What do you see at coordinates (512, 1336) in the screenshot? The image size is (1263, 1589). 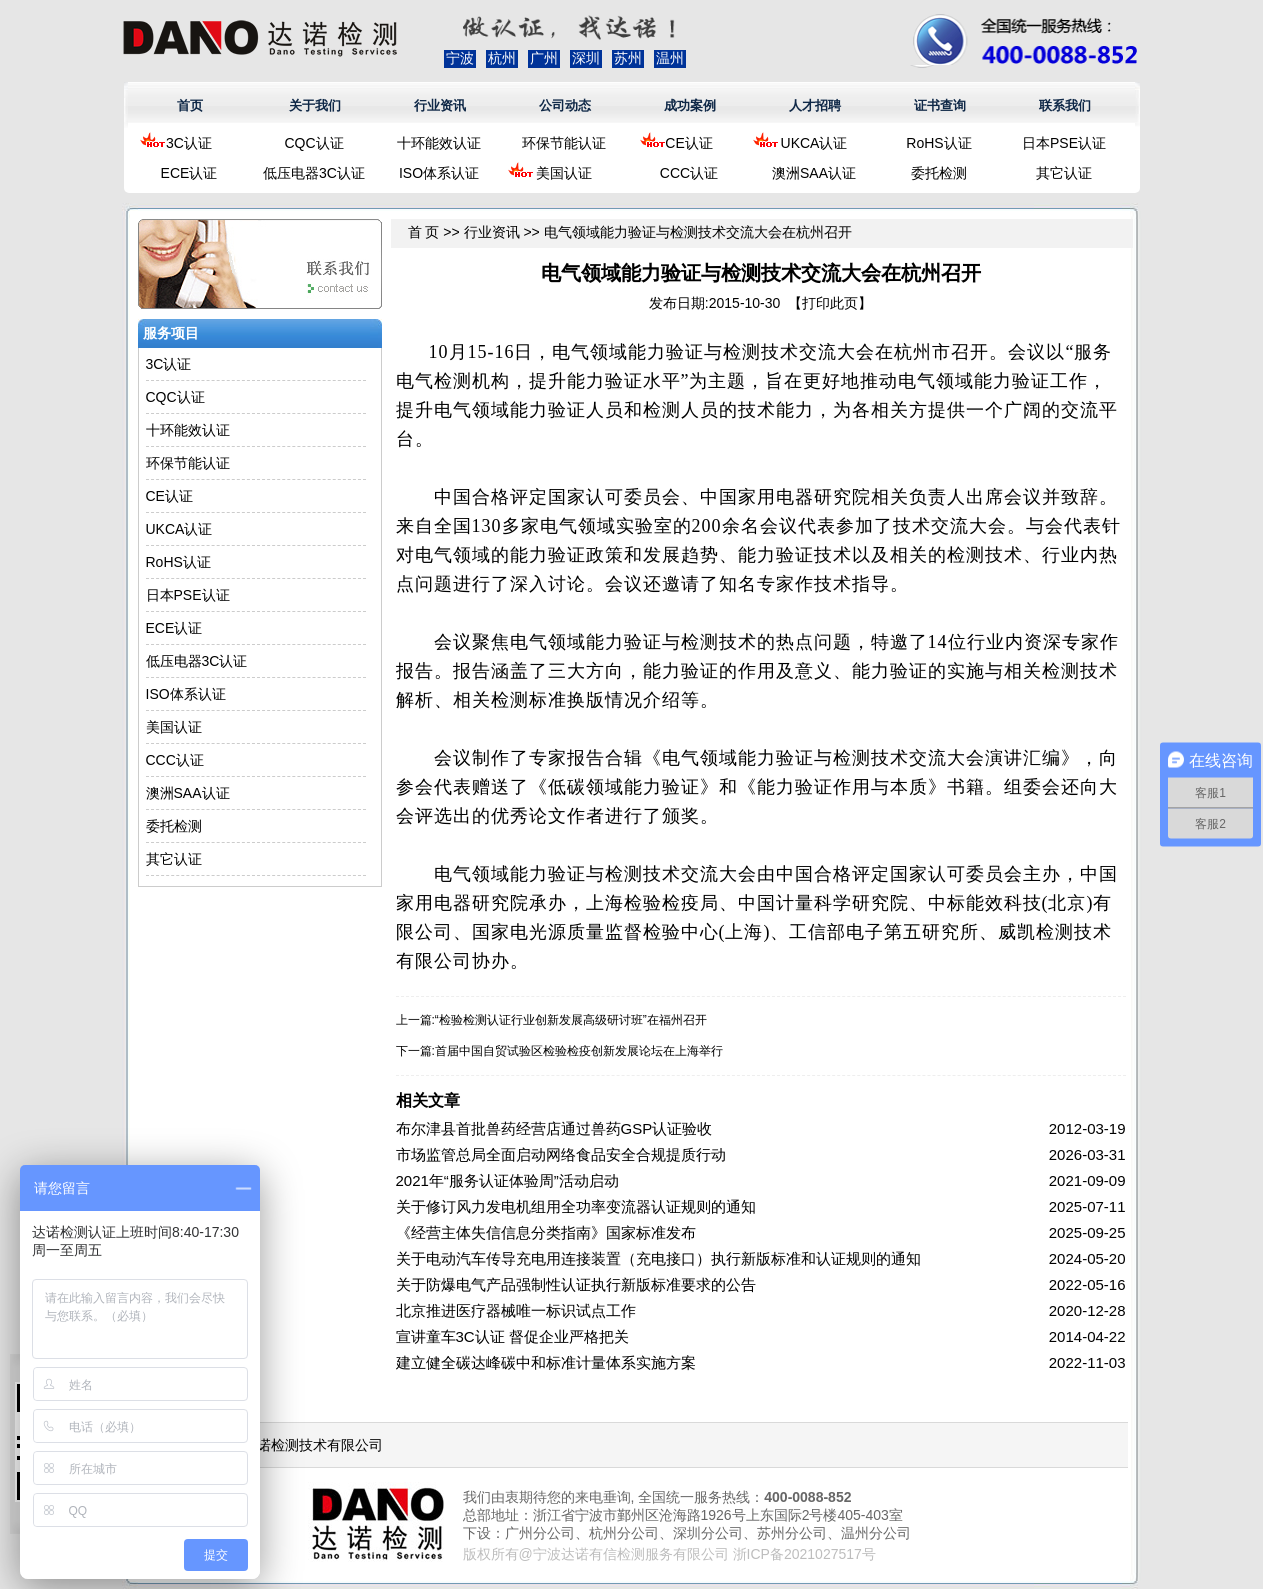 I see `宣讲童车3C认证 督促企业严格把关` at bounding box center [512, 1336].